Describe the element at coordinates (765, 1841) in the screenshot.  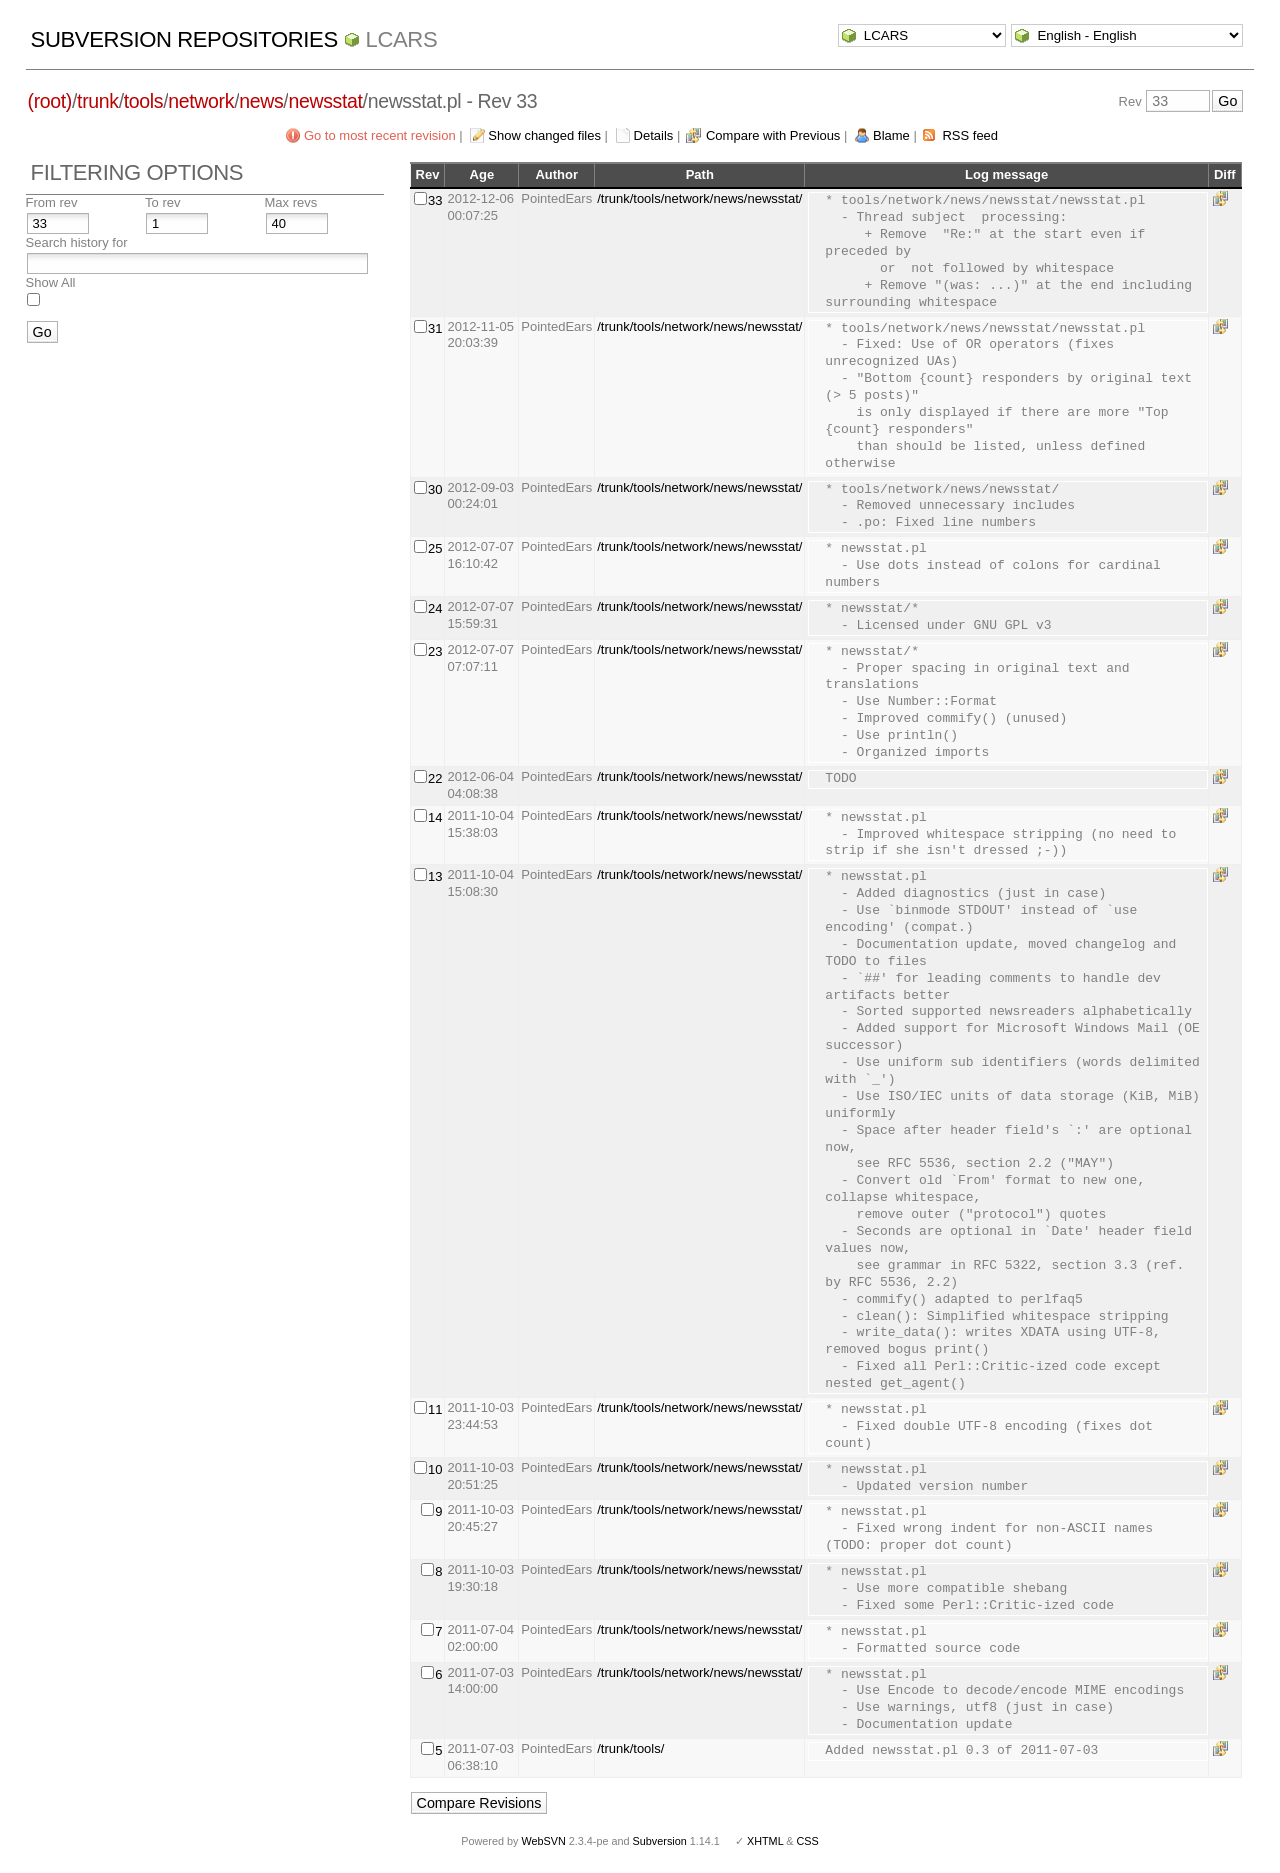
I see `XHTML` at that location.